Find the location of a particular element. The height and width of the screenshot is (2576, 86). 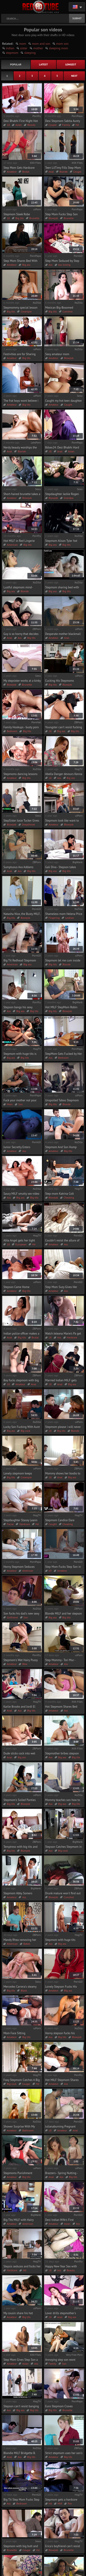

sleeping mom is located at coordinates (58, 48).